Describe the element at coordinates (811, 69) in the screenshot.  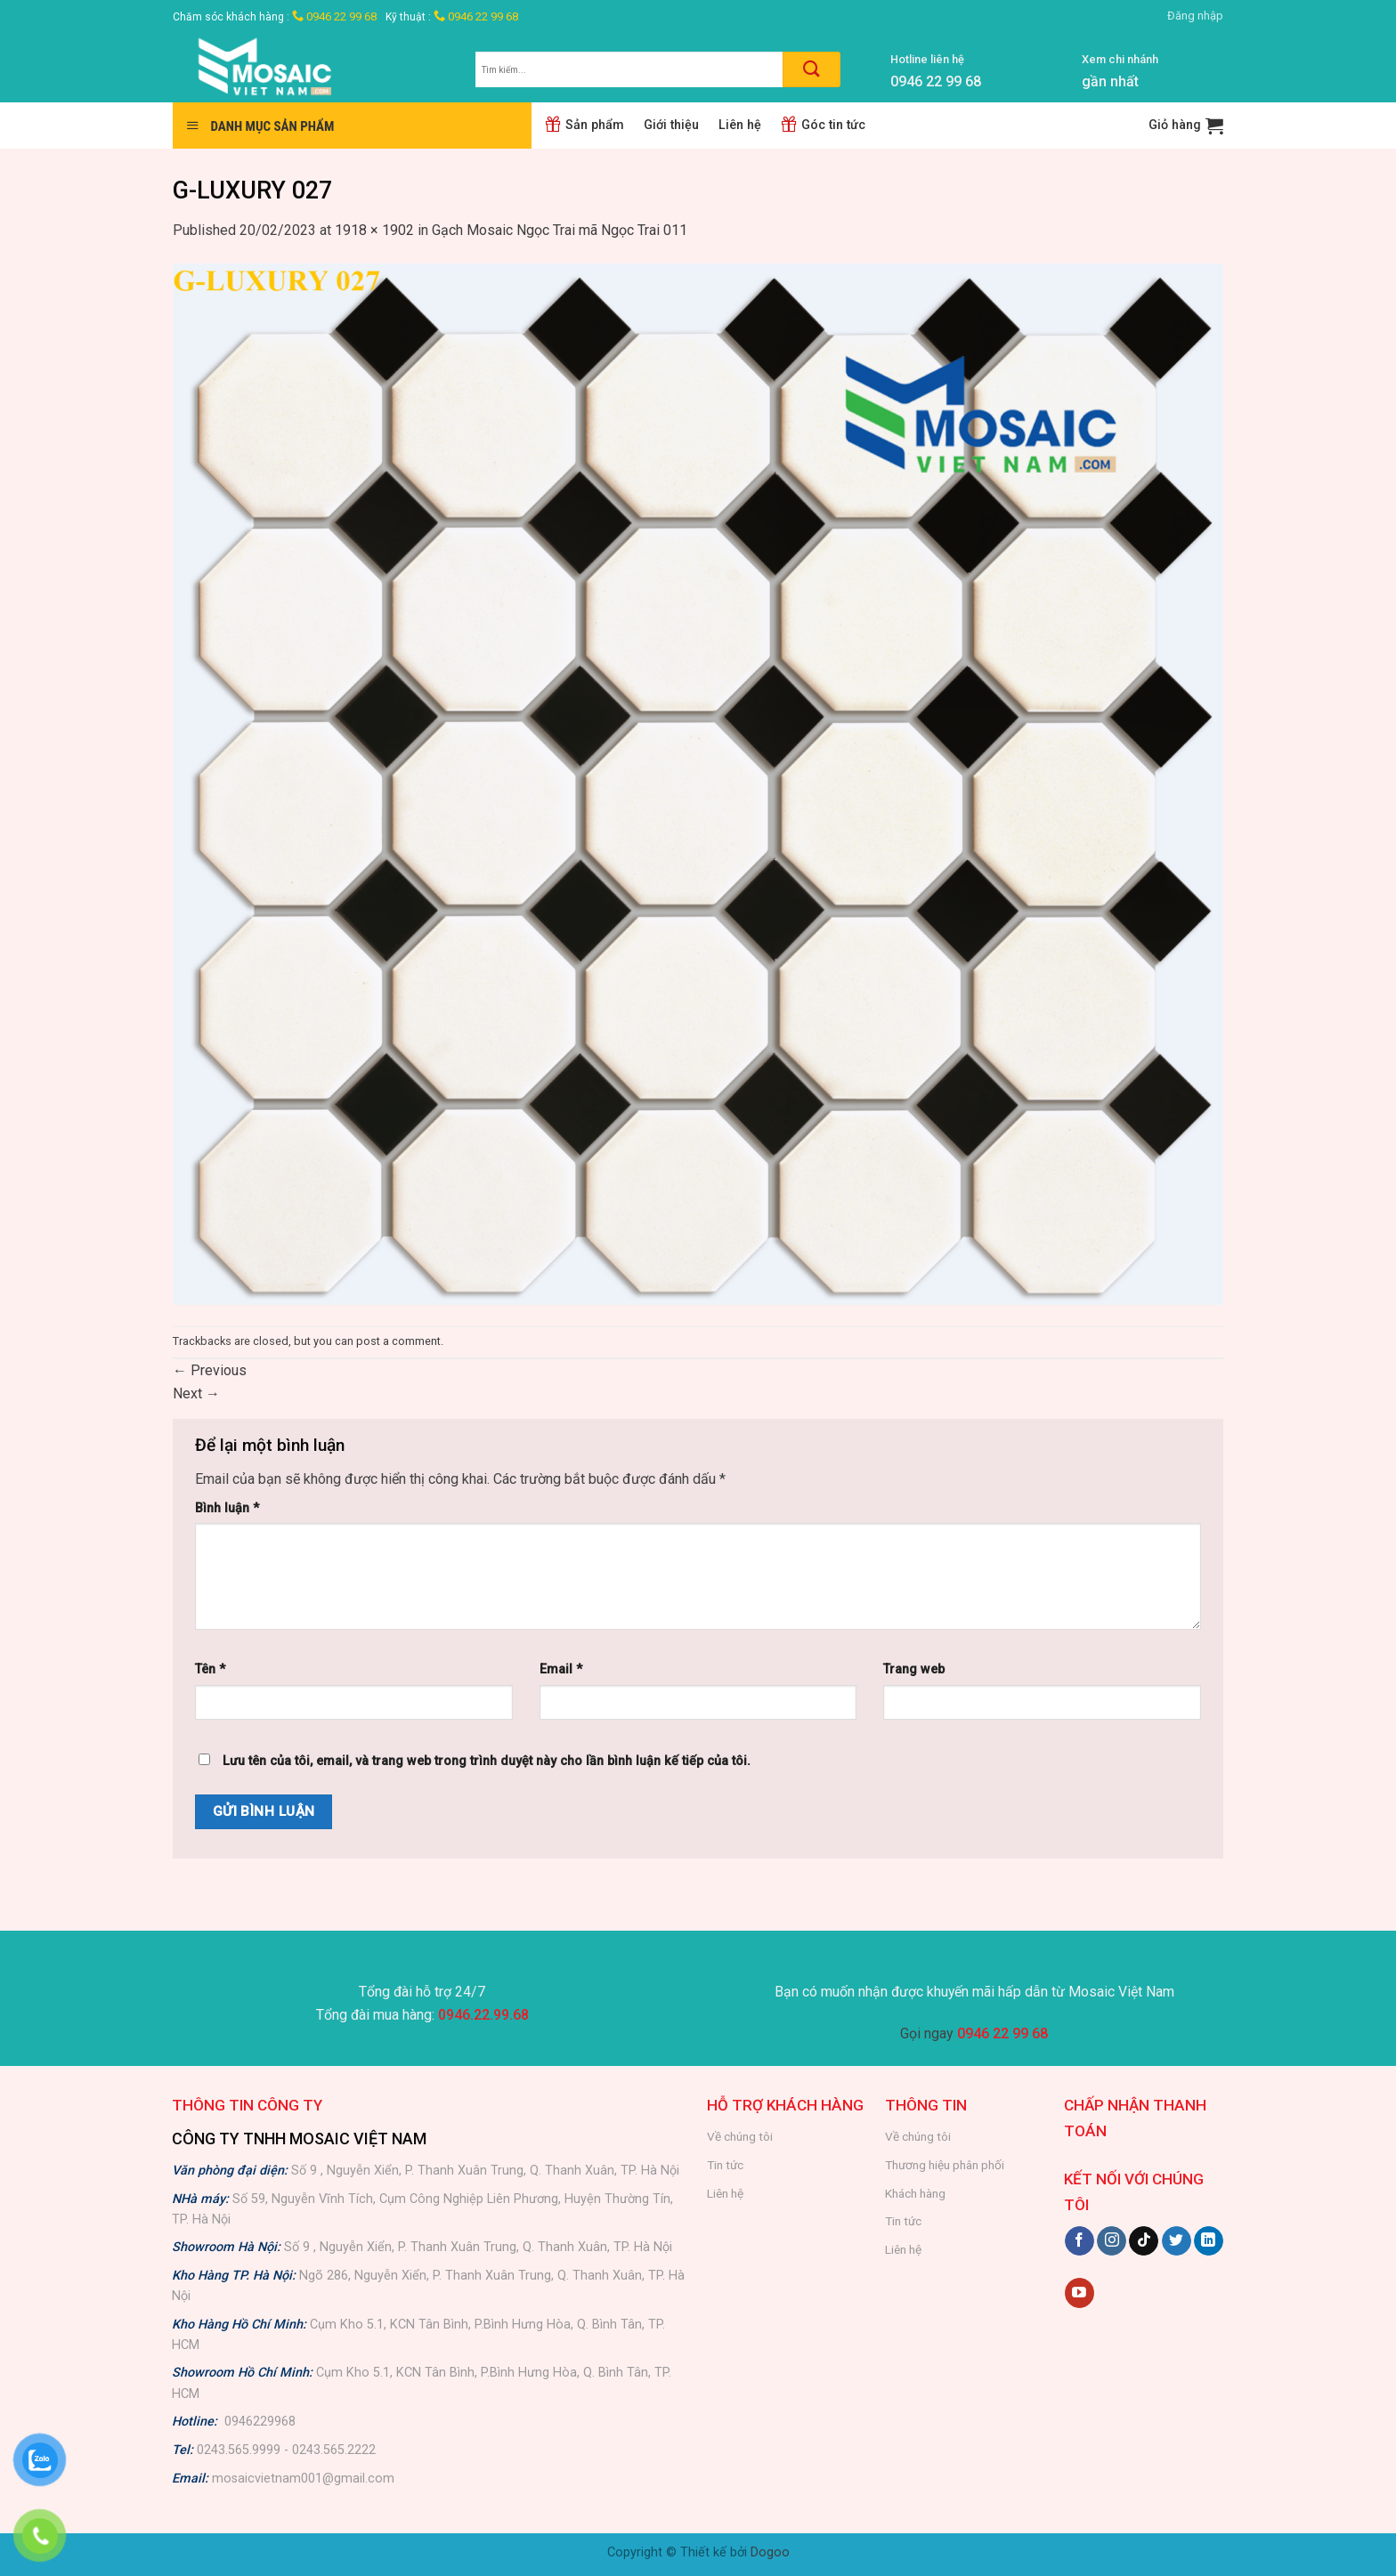
I see `[Submit]` at that location.